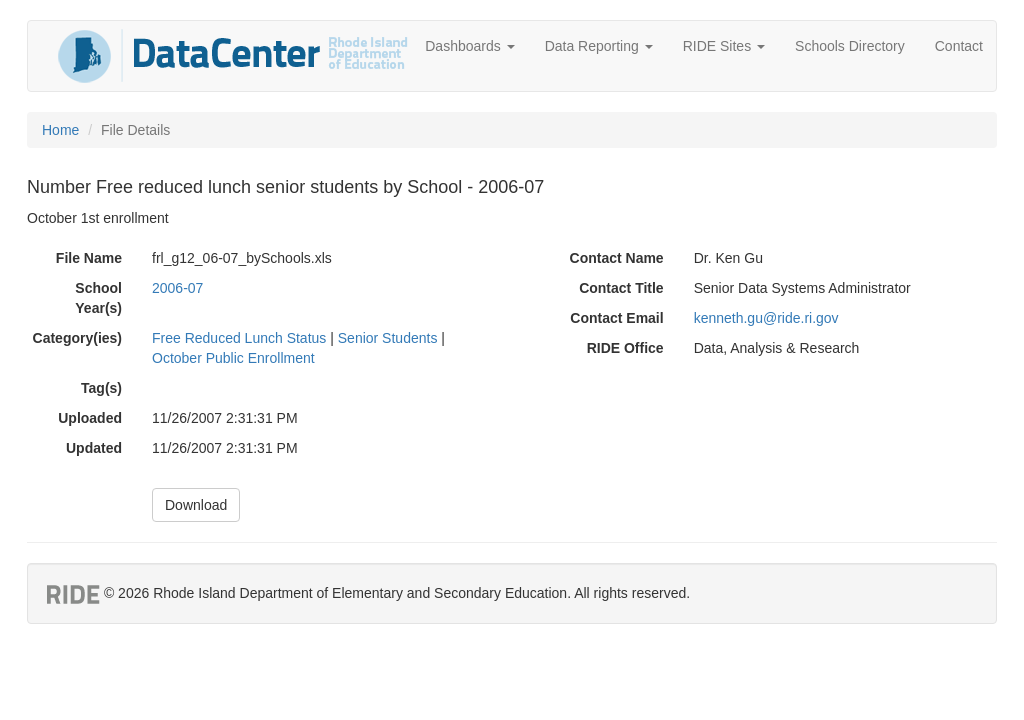  What do you see at coordinates (959, 46) in the screenshot?
I see `Contact` at bounding box center [959, 46].